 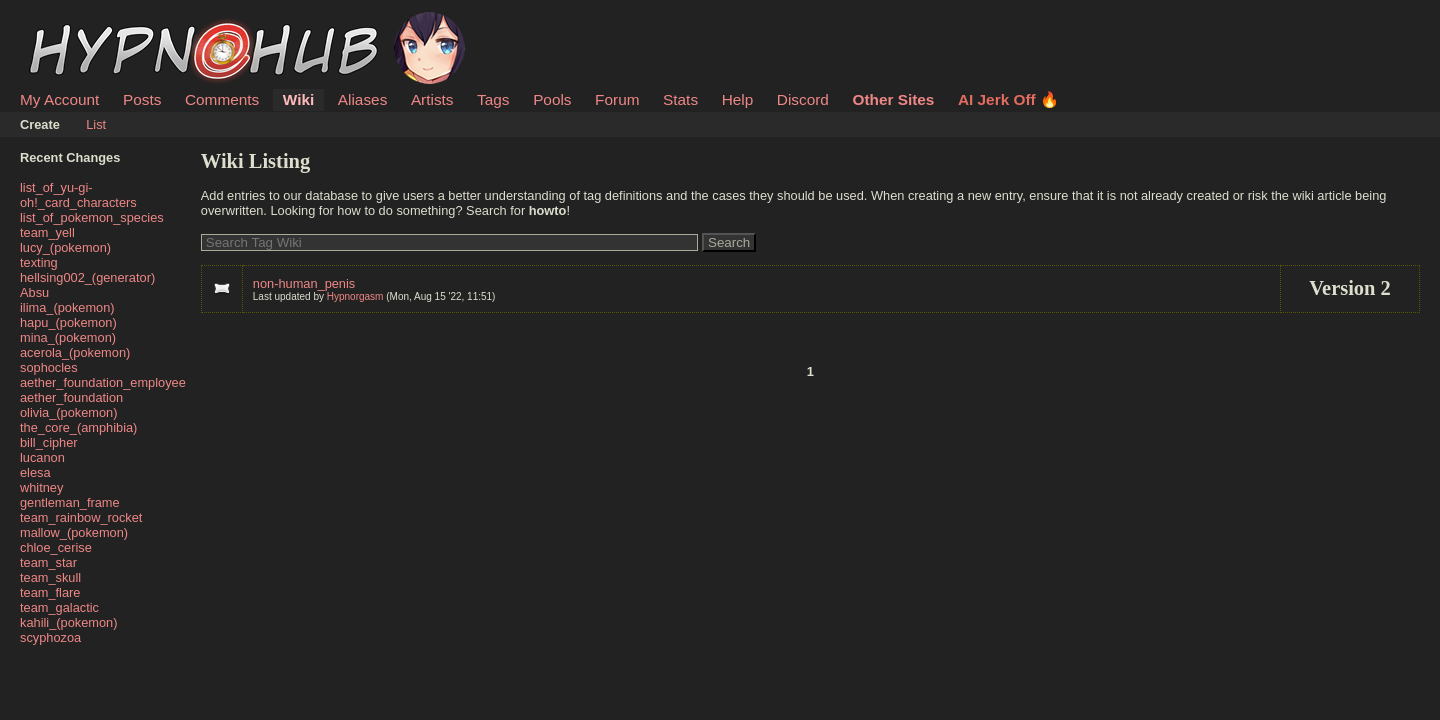 What do you see at coordinates (803, 99) in the screenshot?
I see `Discord` at bounding box center [803, 99].